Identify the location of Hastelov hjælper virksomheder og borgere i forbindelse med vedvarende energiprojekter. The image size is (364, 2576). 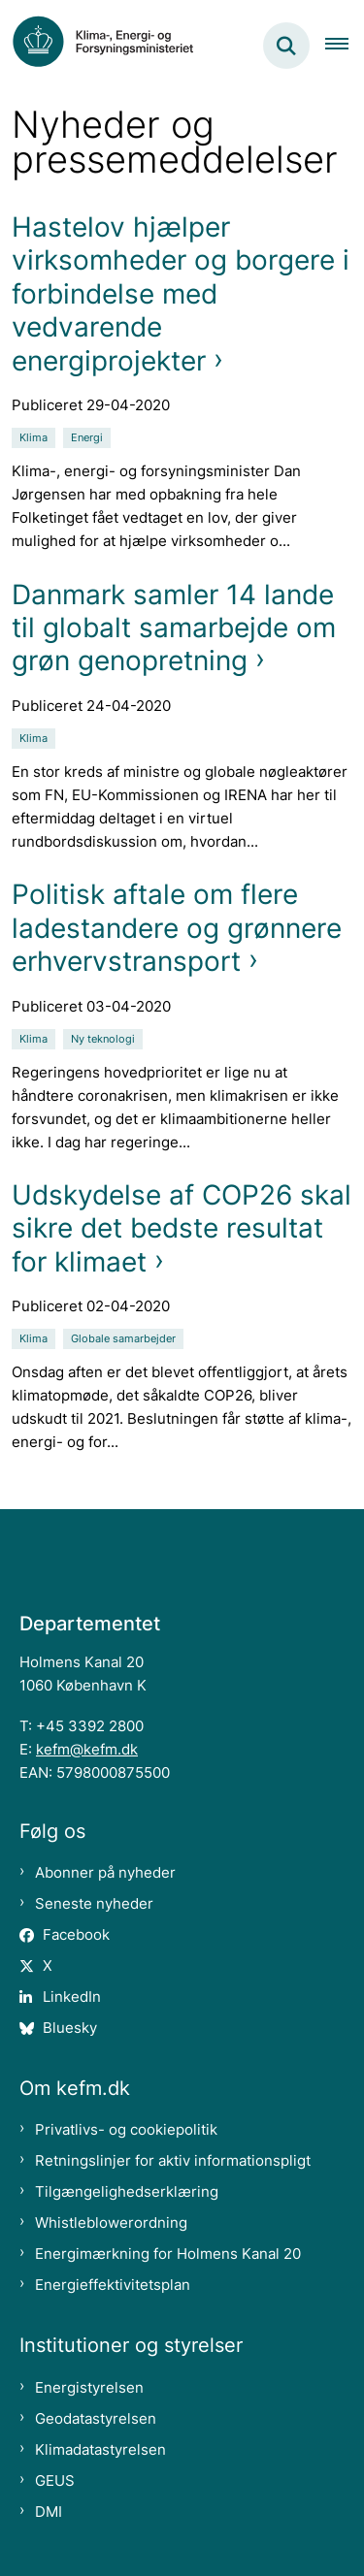
(180, 293).